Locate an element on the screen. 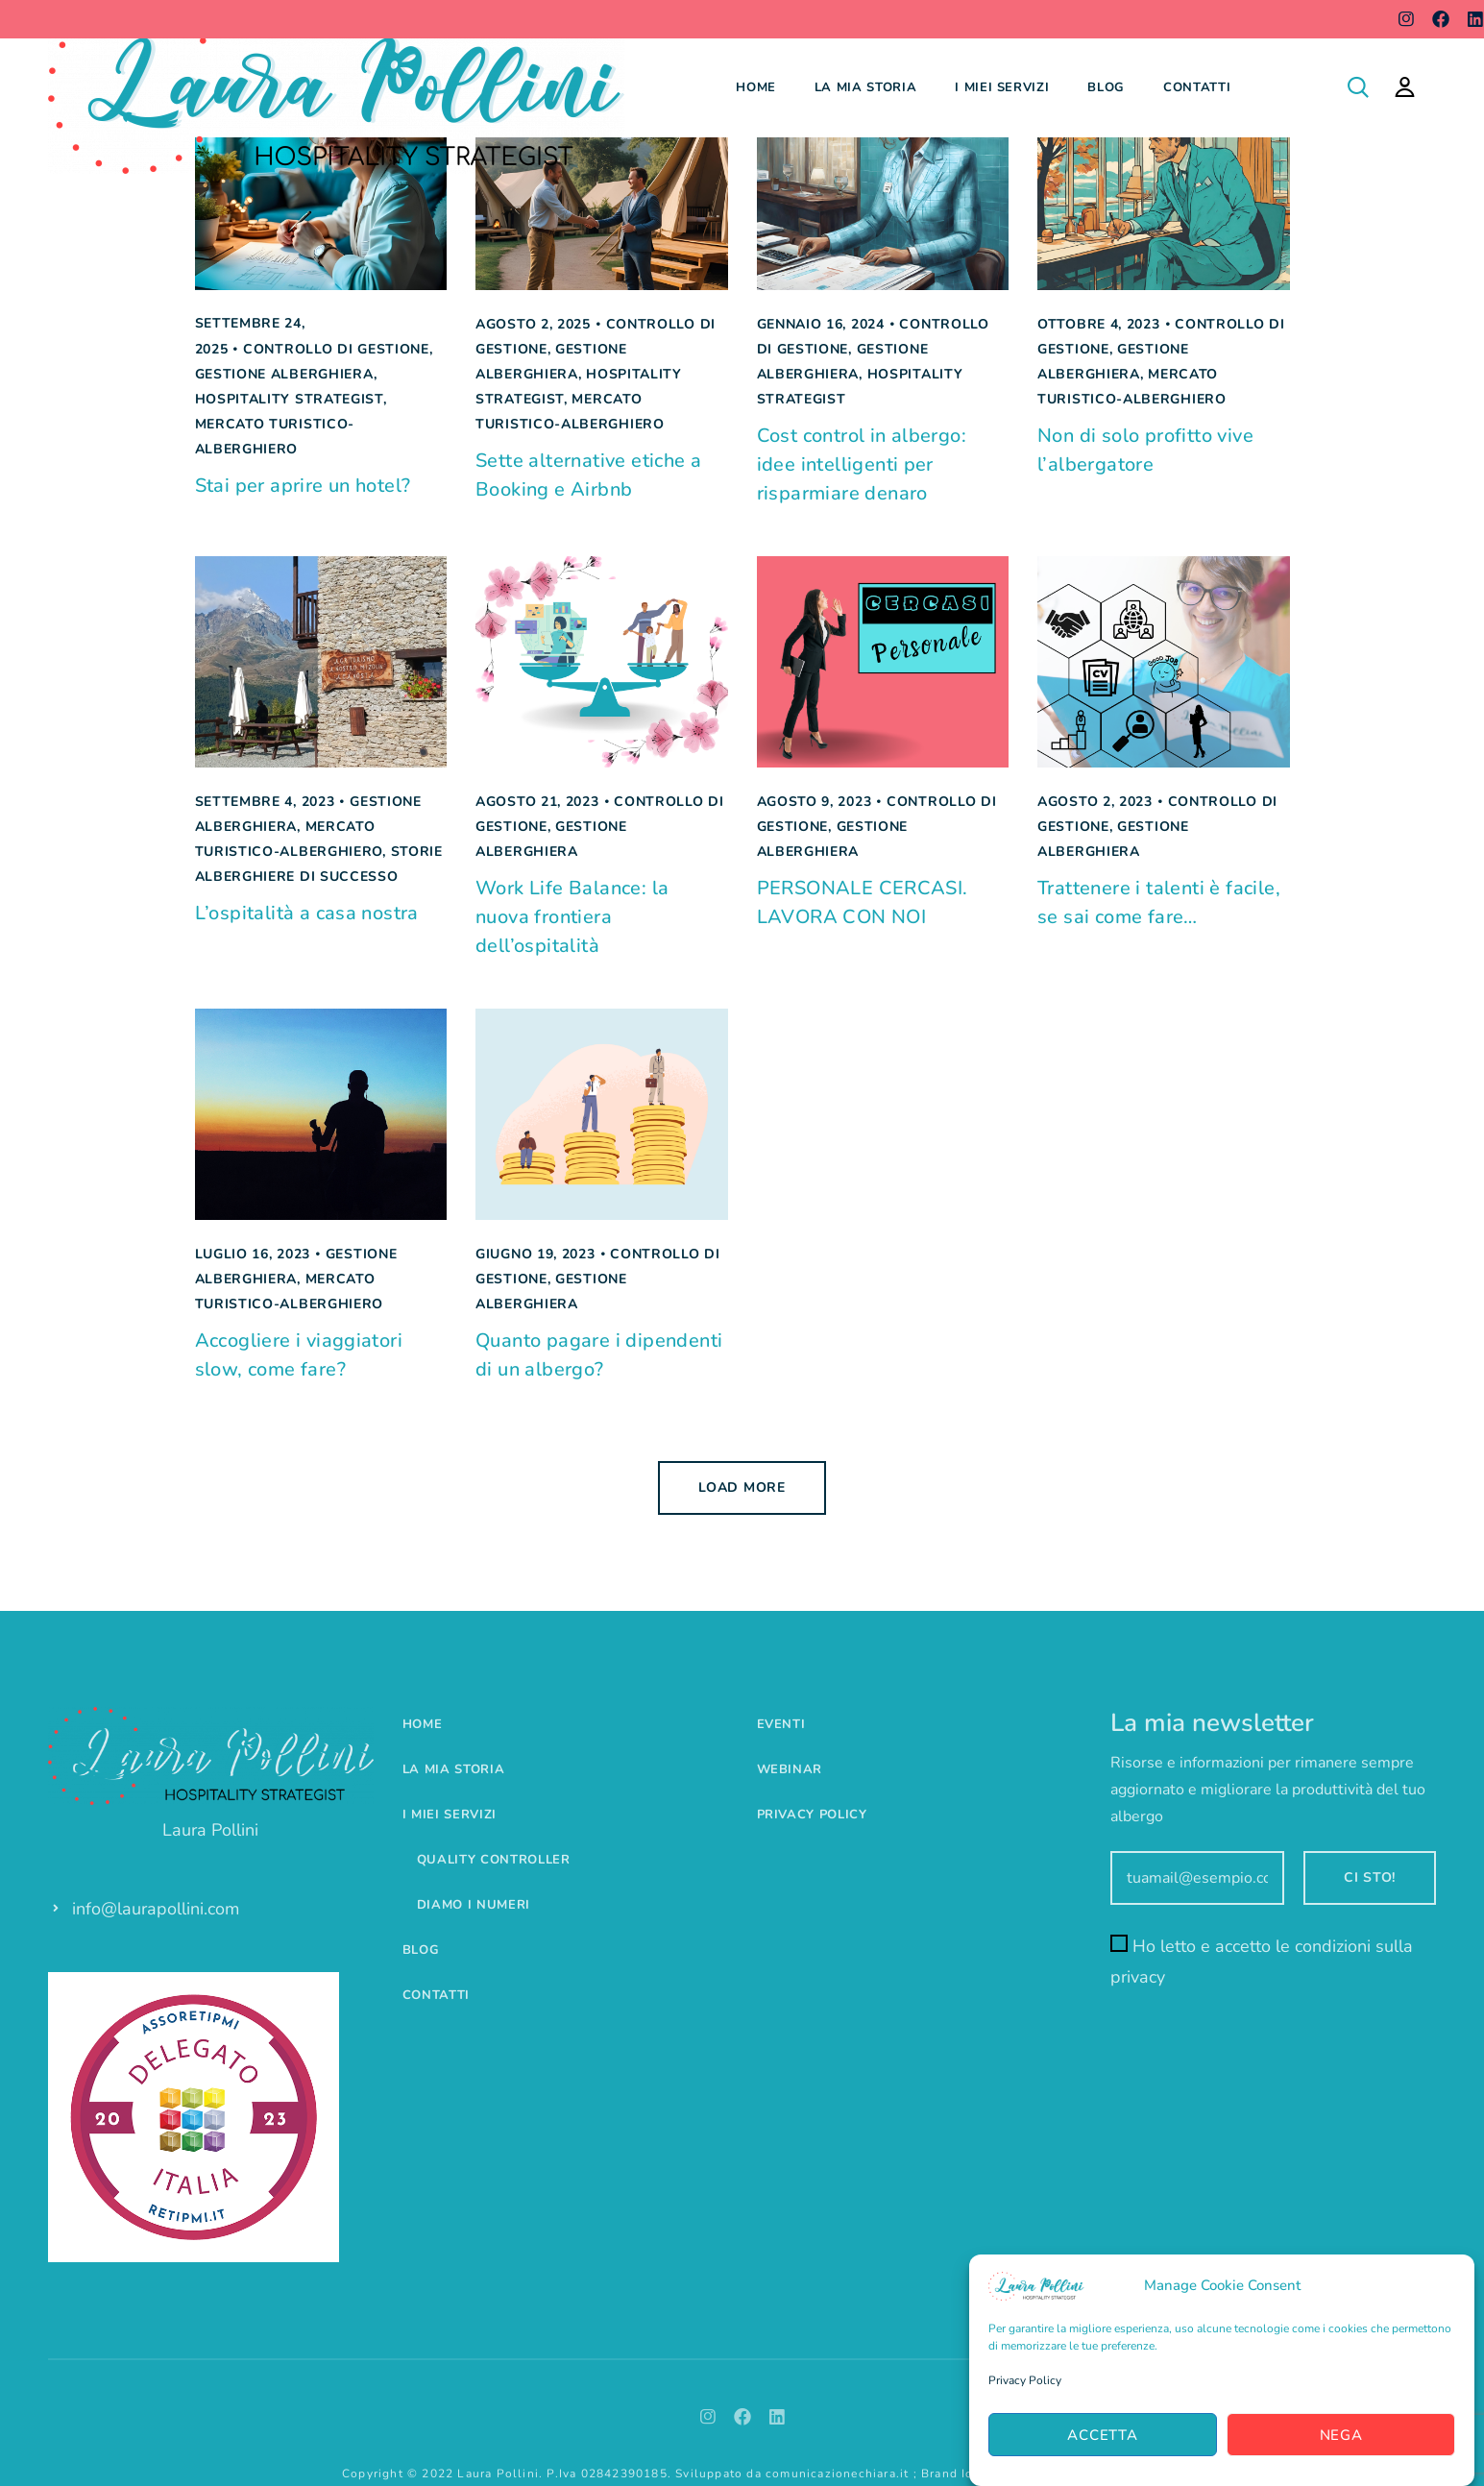  Eventi is located at coordinates (781, 1724).